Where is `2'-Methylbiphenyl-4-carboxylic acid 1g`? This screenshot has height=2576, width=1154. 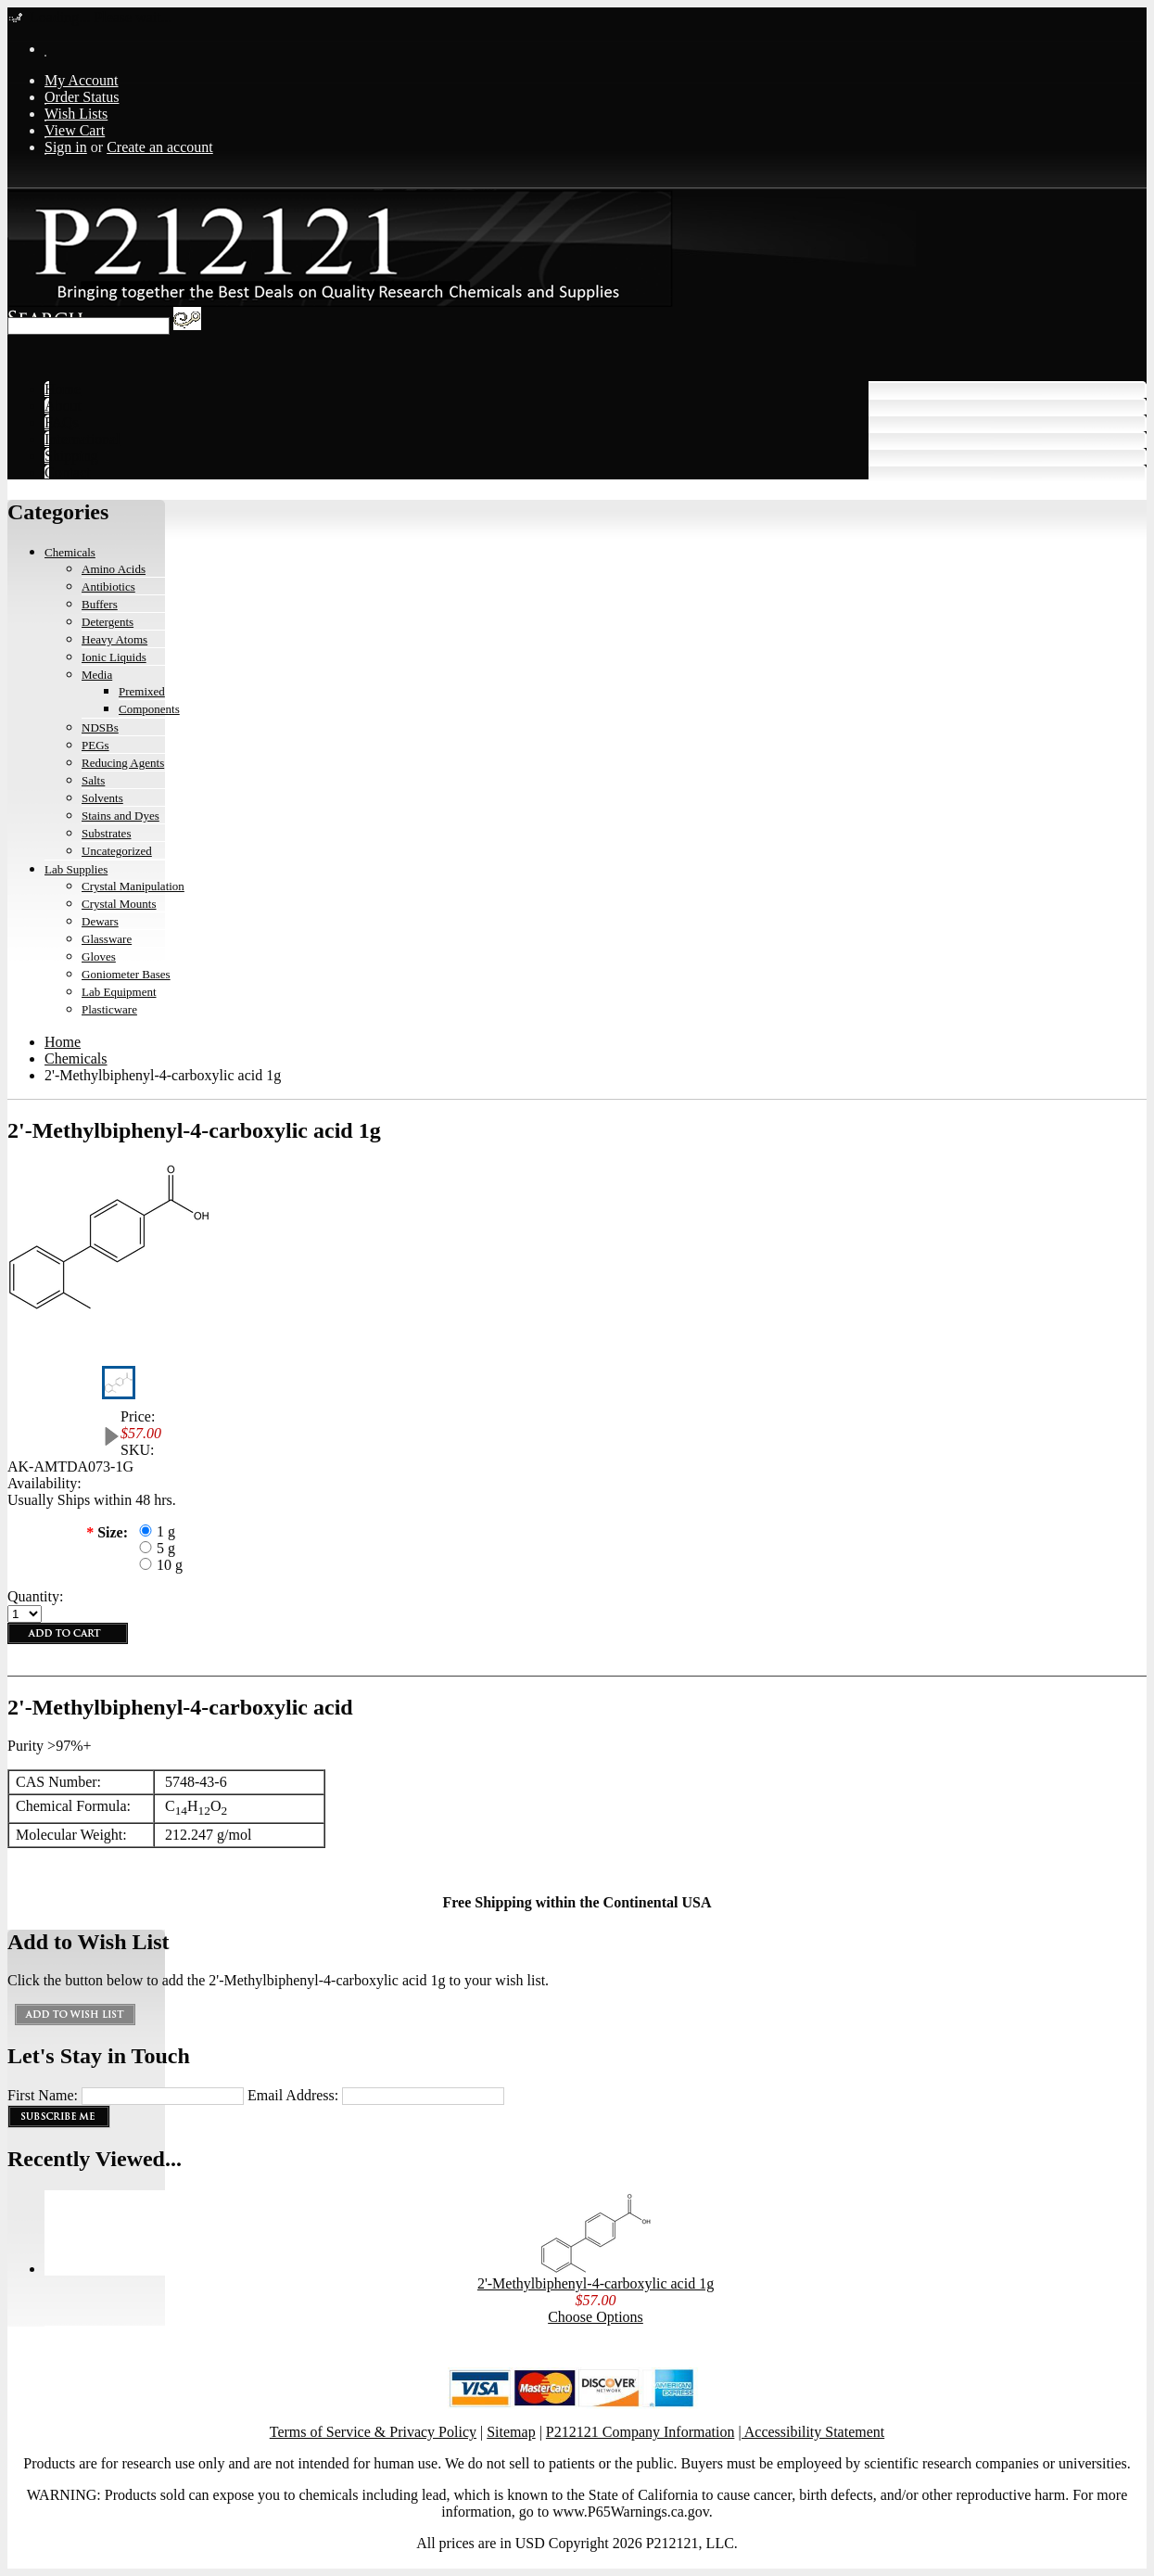 2'-Methylbiphenyl-4-carboxylic acid 1g is located at coordinates (595, 2283).